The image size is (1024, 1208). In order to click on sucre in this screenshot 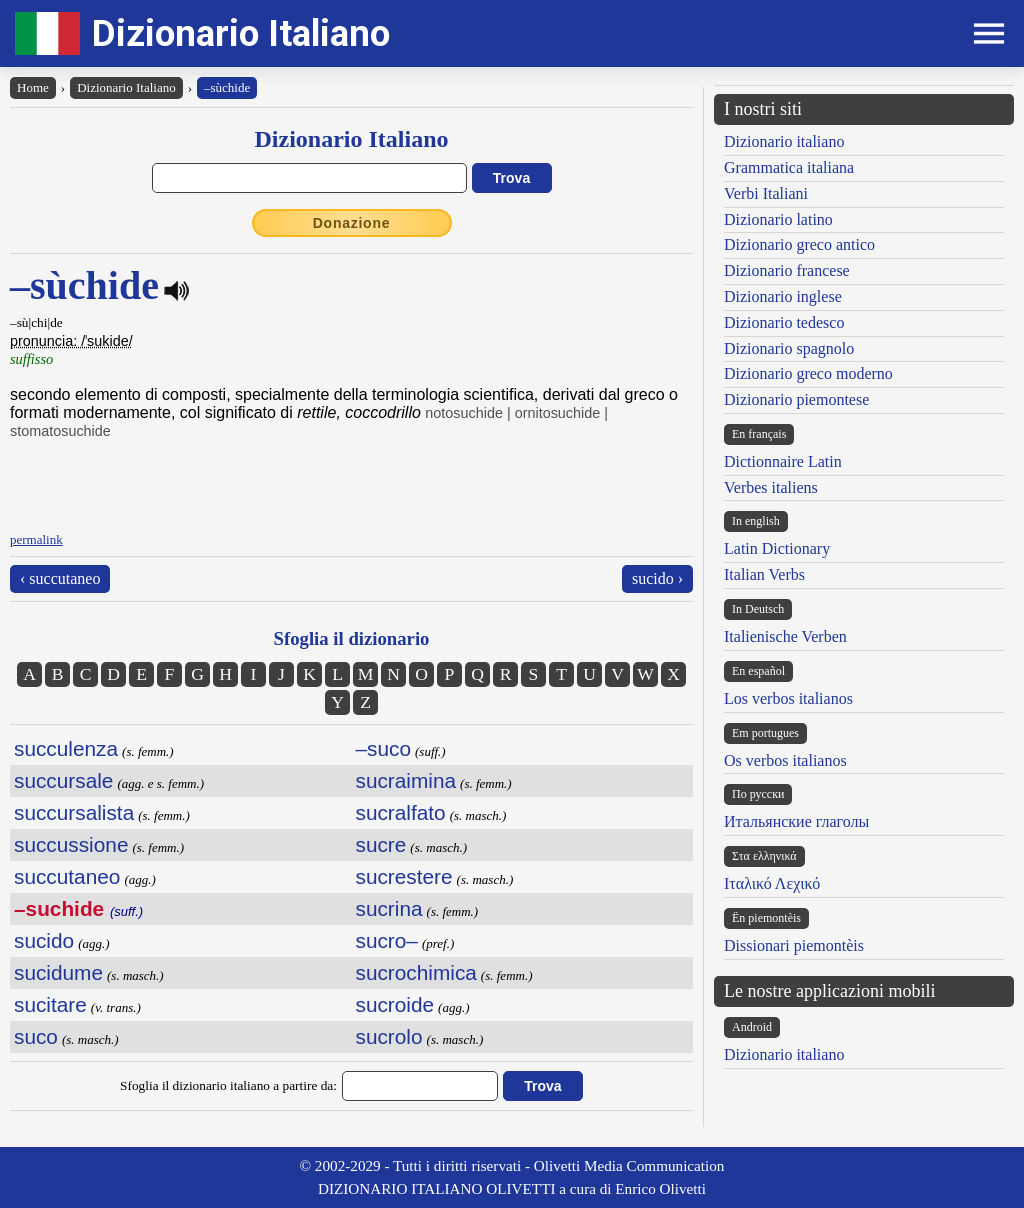, I will do `click(381, 844)`.